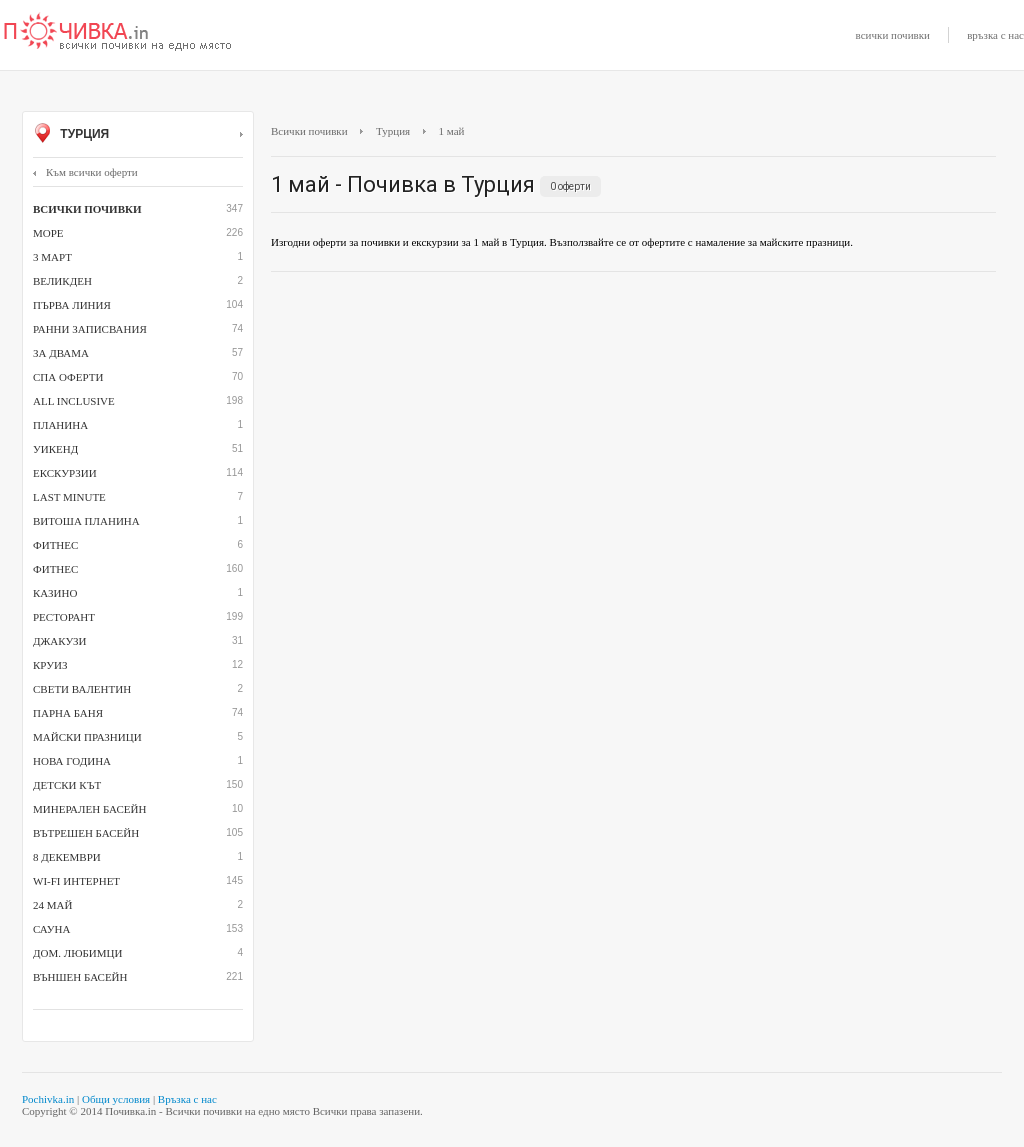 This screenshot has height=1147, width=1024. What do you see at coordinates (452, 131) in the screenshot?
I see `1 май` at bounding box center [452, 131].